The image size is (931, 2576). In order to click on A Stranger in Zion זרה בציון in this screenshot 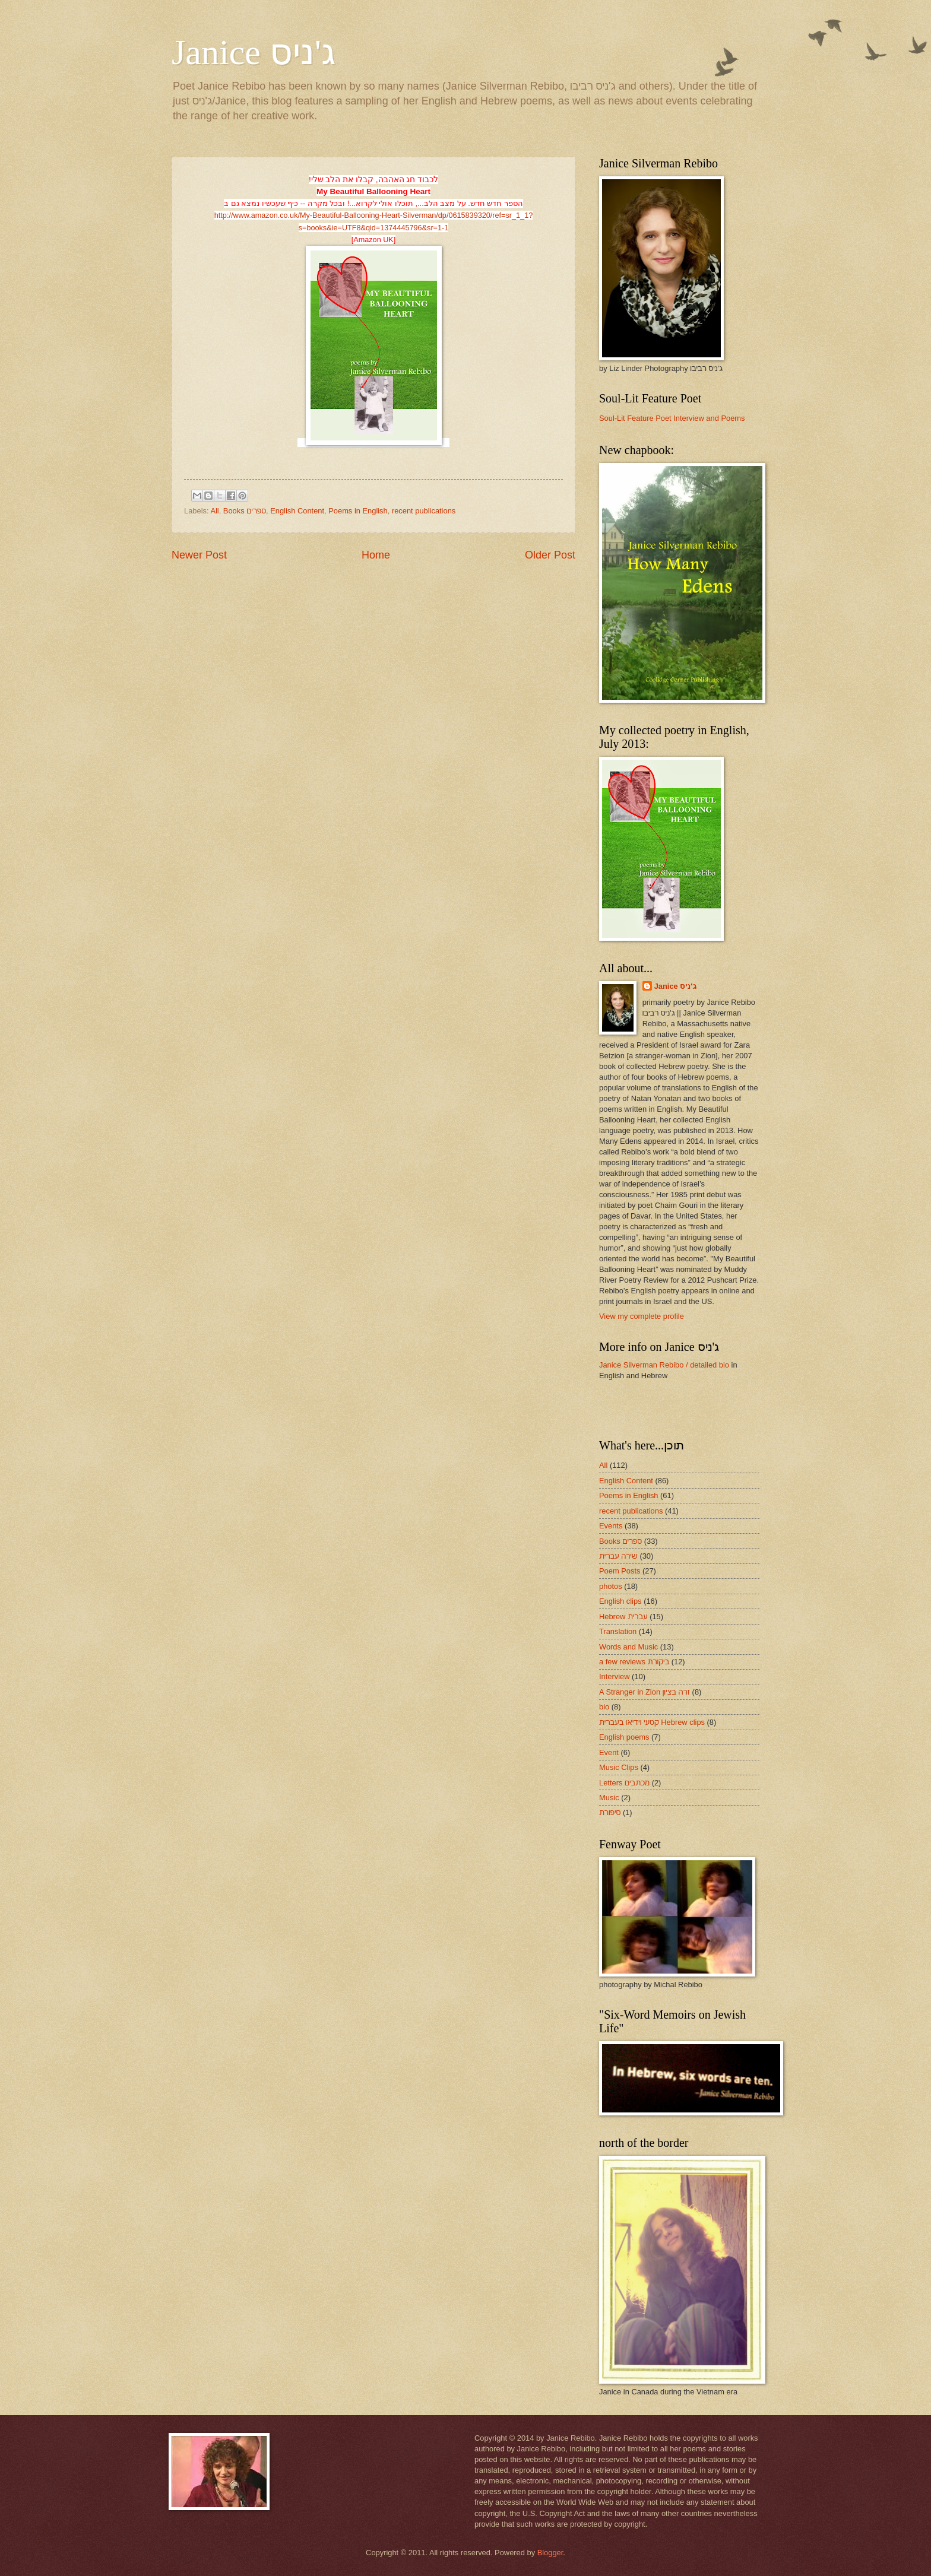, I will do `click(644, 1691)`.